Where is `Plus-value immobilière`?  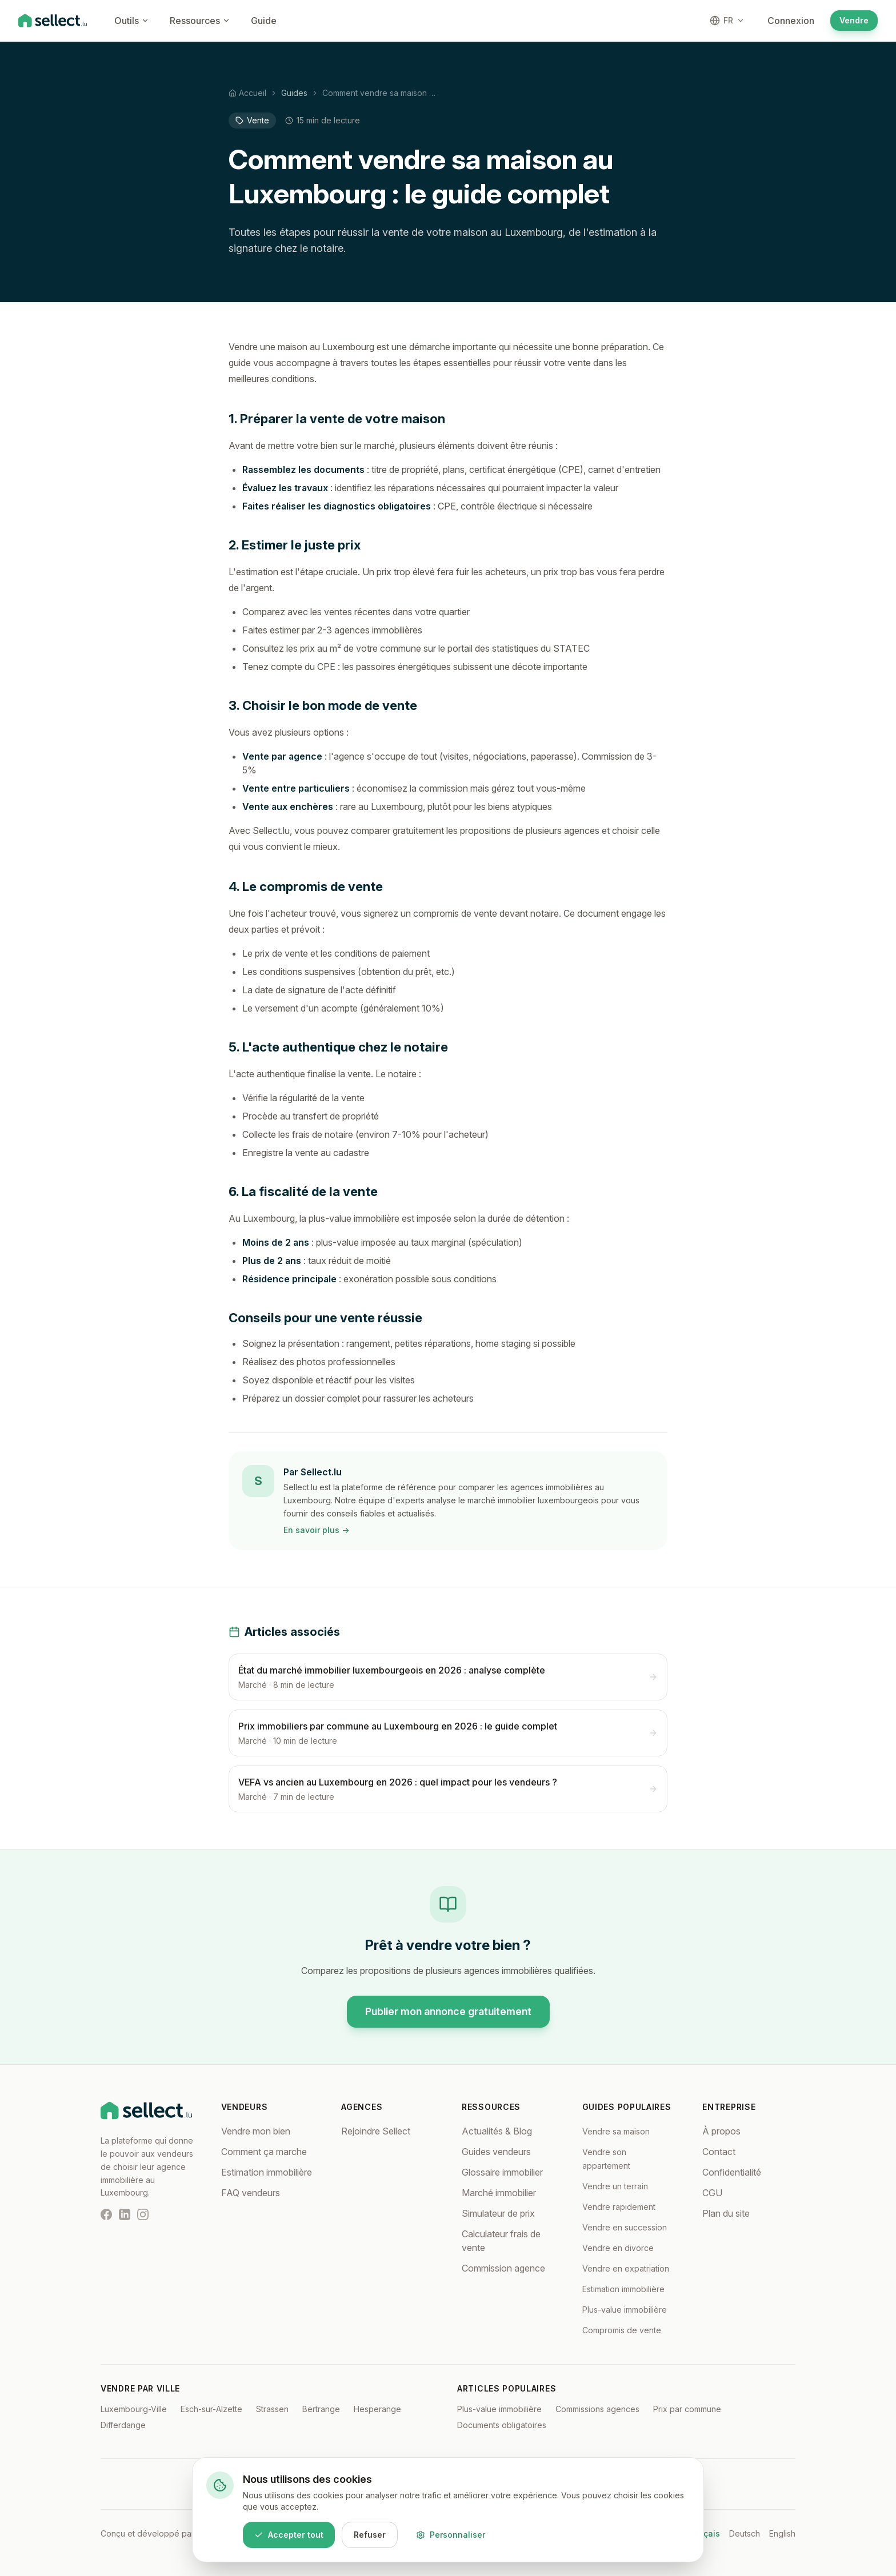
Plus-value immobilière is located at coordinates (624, 2309).